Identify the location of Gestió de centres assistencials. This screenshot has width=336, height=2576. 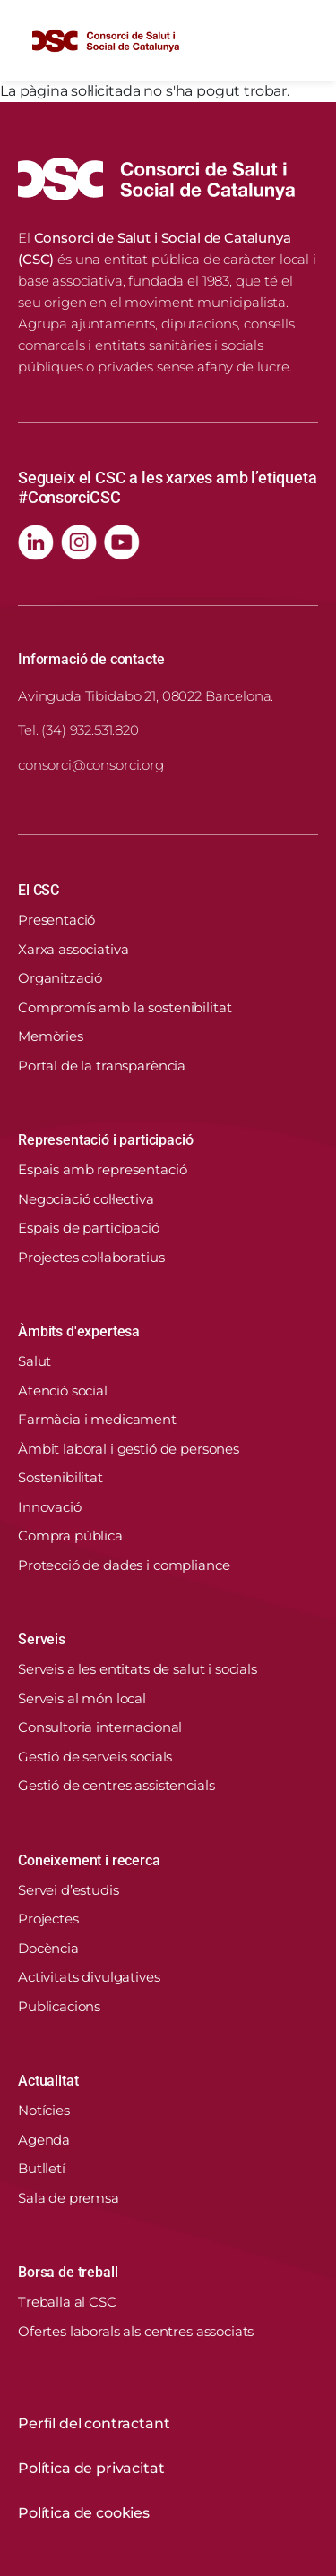
(116, 1785).